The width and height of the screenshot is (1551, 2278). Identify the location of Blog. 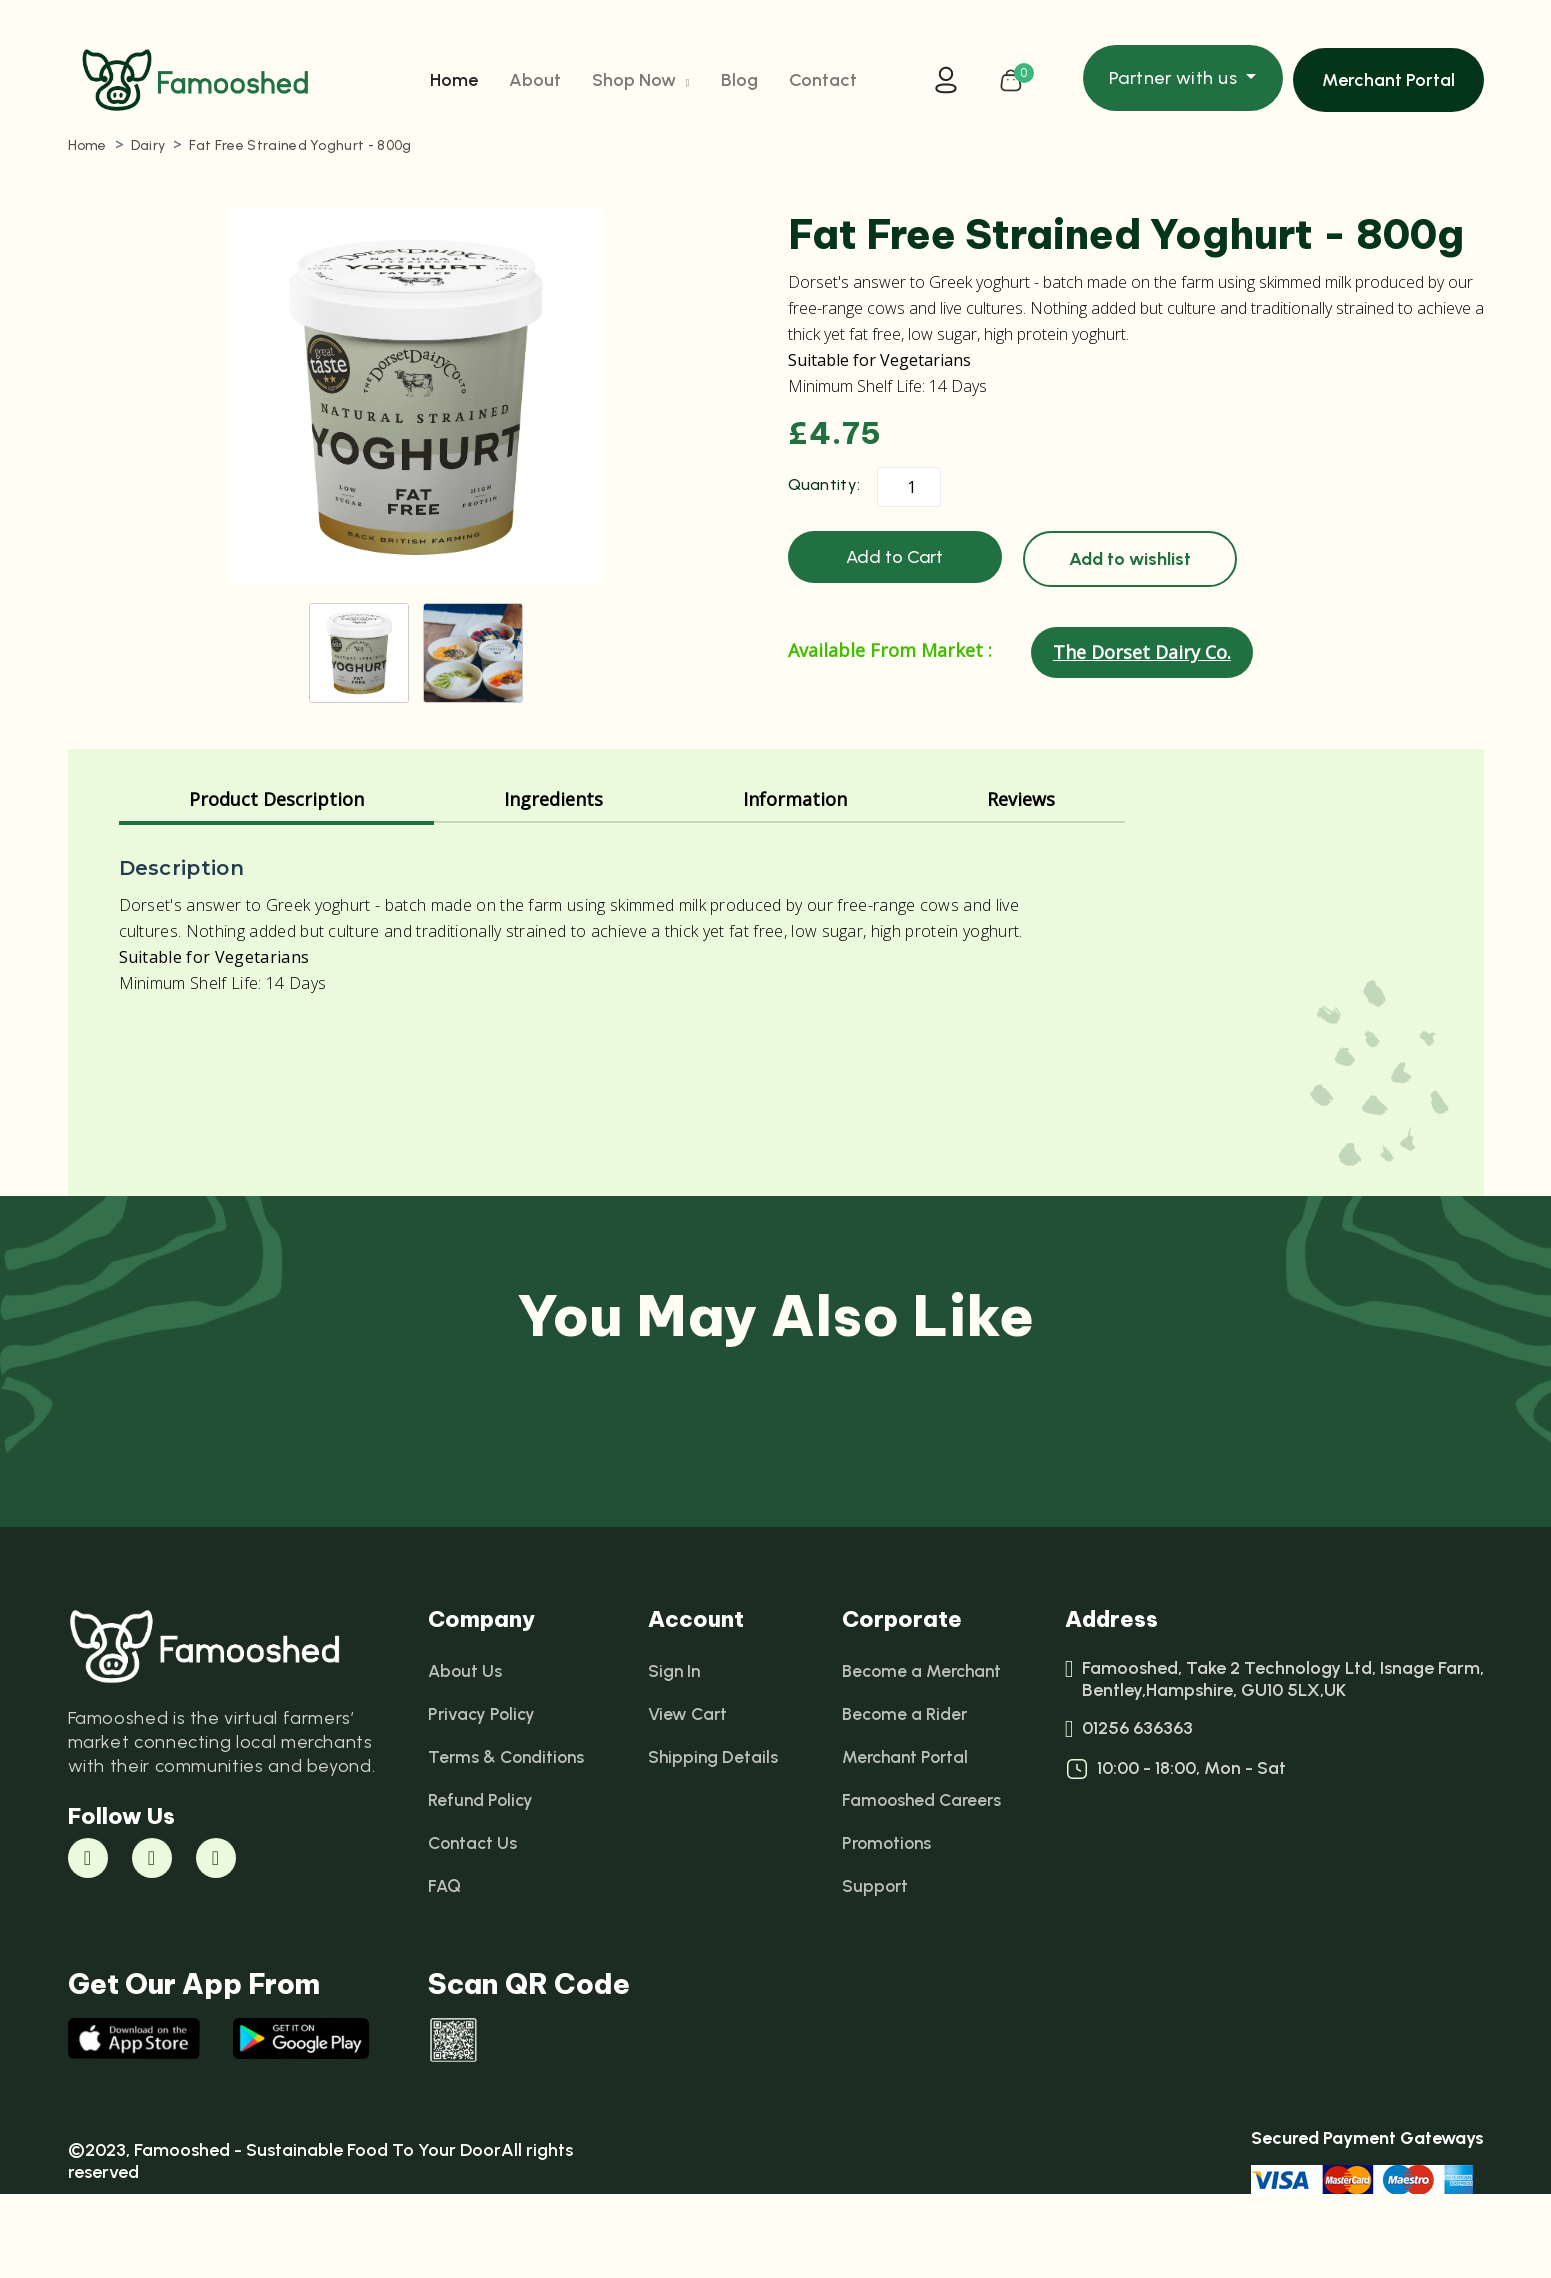
(739, 83).